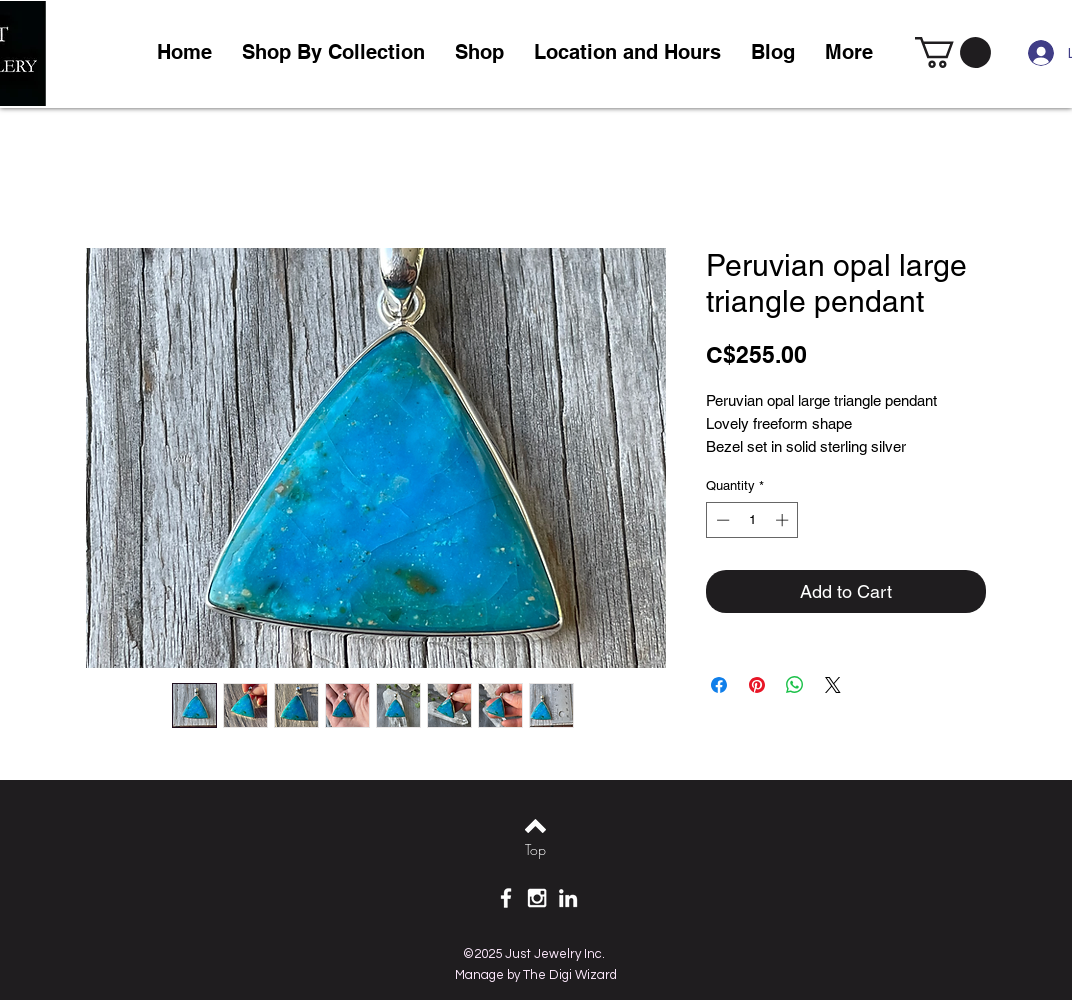 This screenshot has height=1000, width=1072. Describe the element at coordinates (568, 898) in the screenshot. I see `[White LinkedIn Icon]` at that location.